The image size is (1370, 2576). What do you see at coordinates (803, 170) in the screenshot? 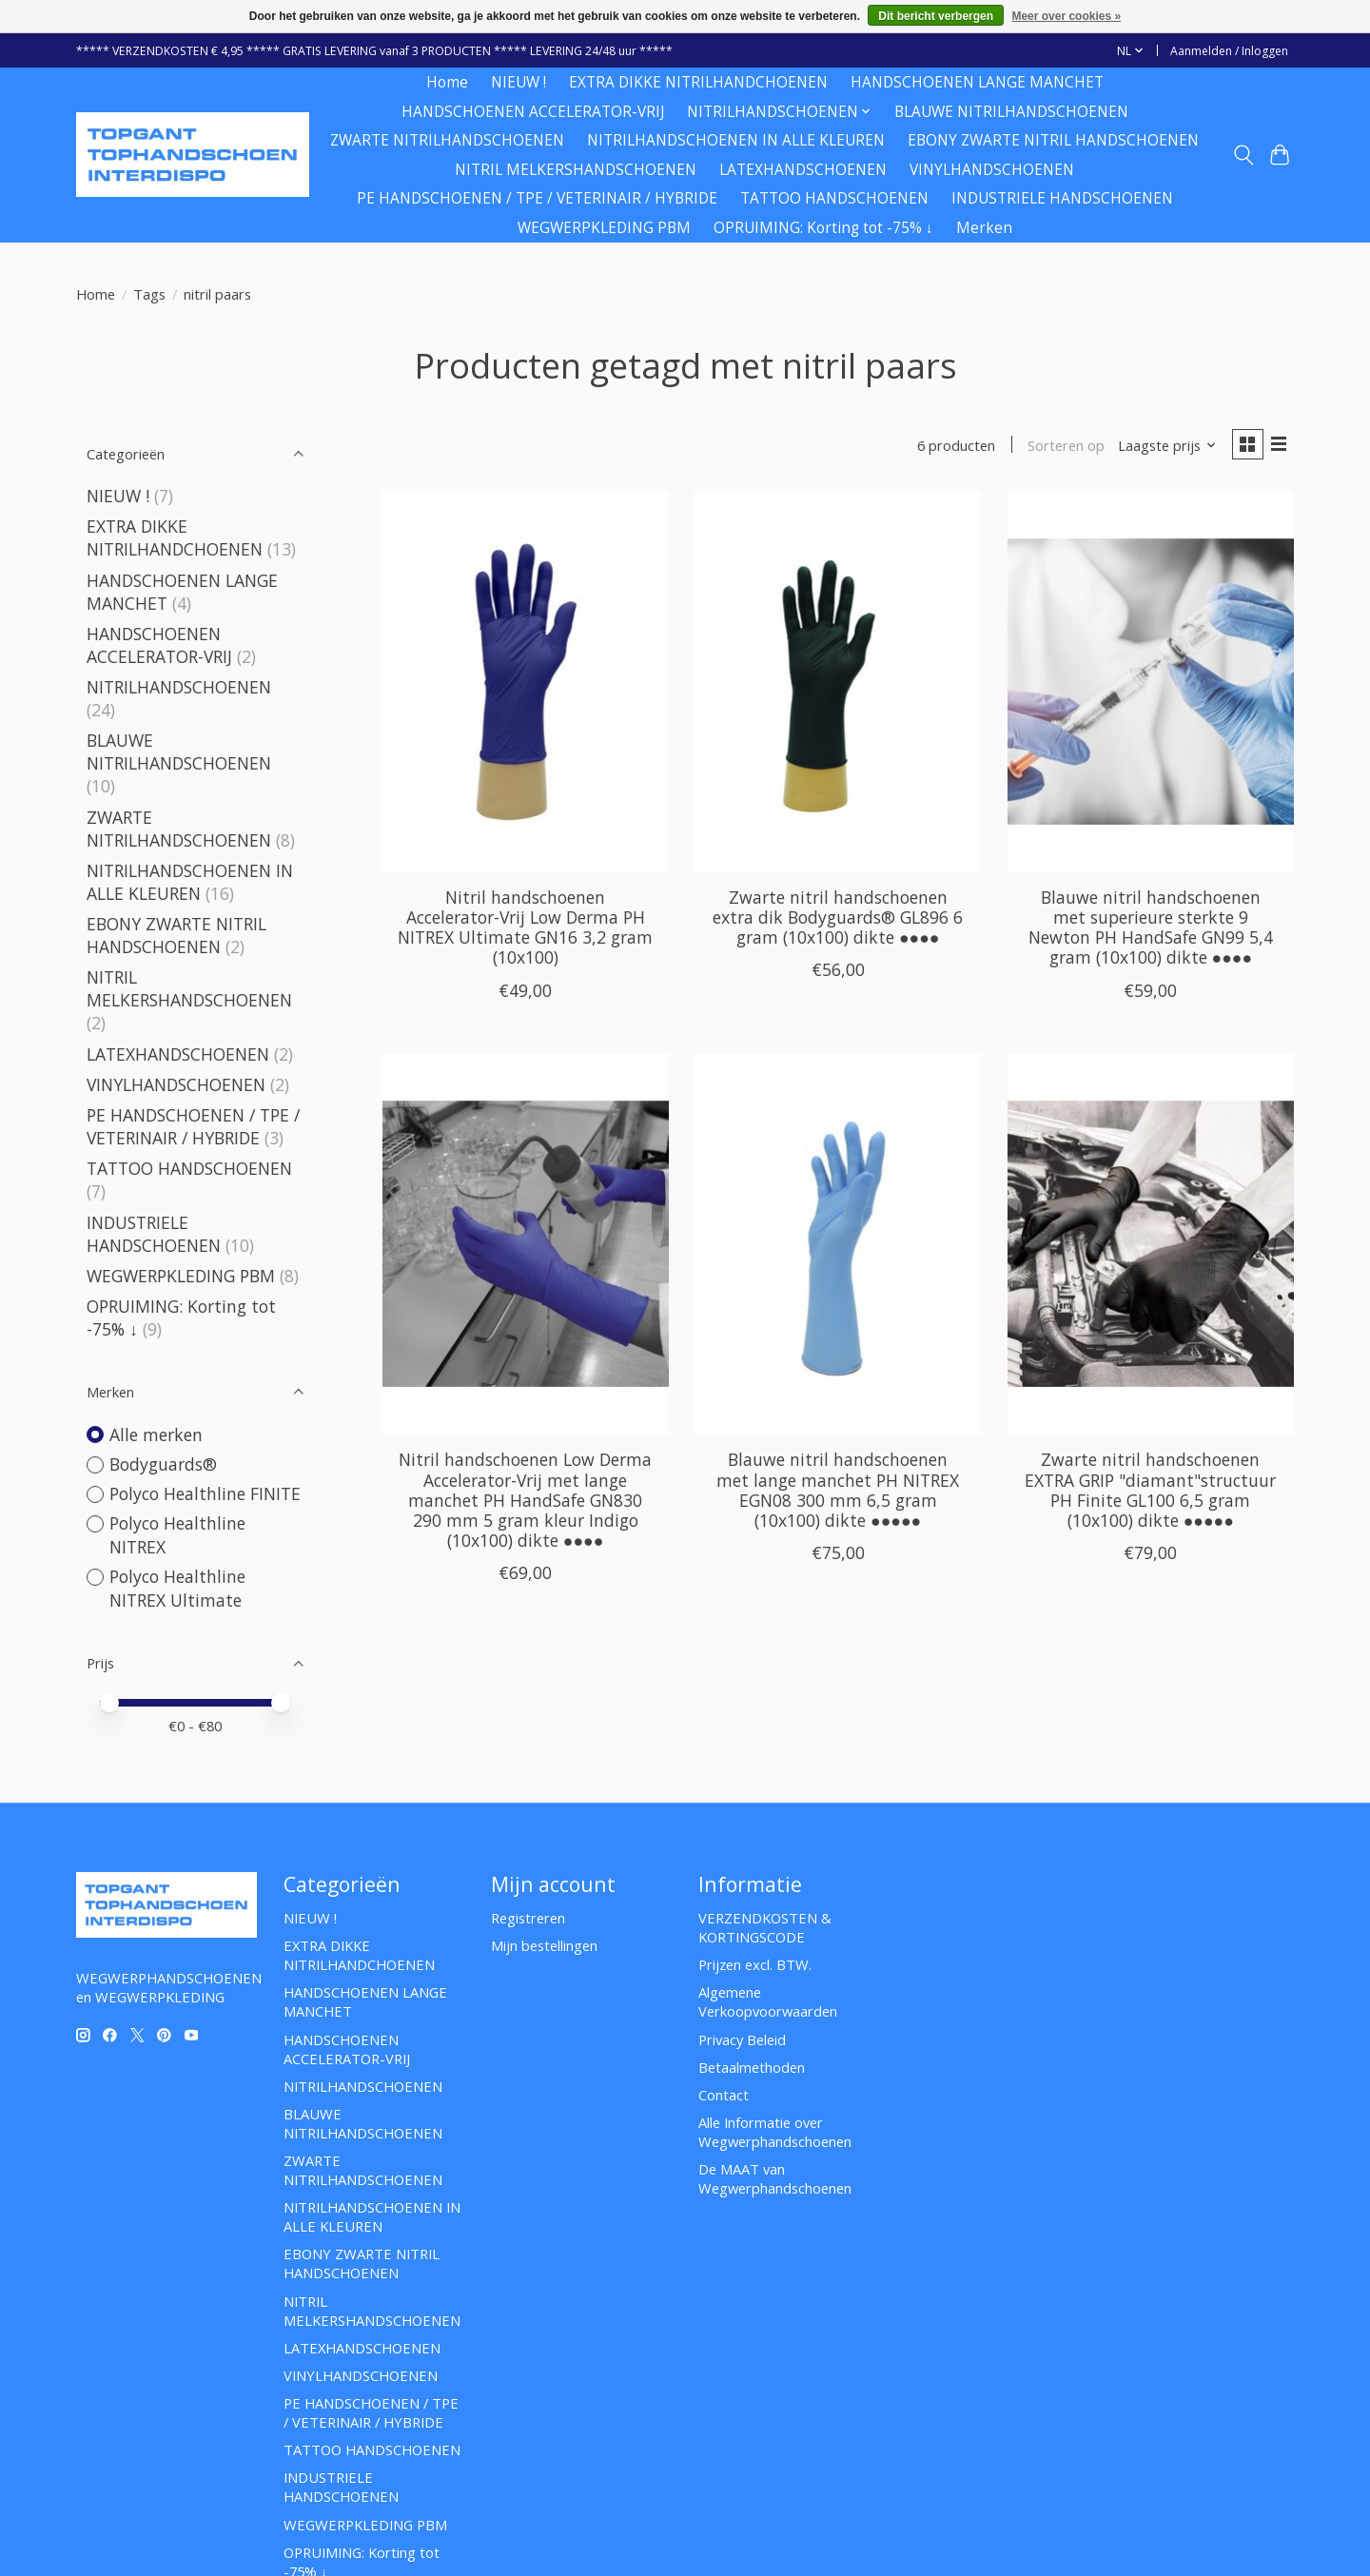
I see `LATEXHANDSCHOENEN` at bounding box center [803, 170].